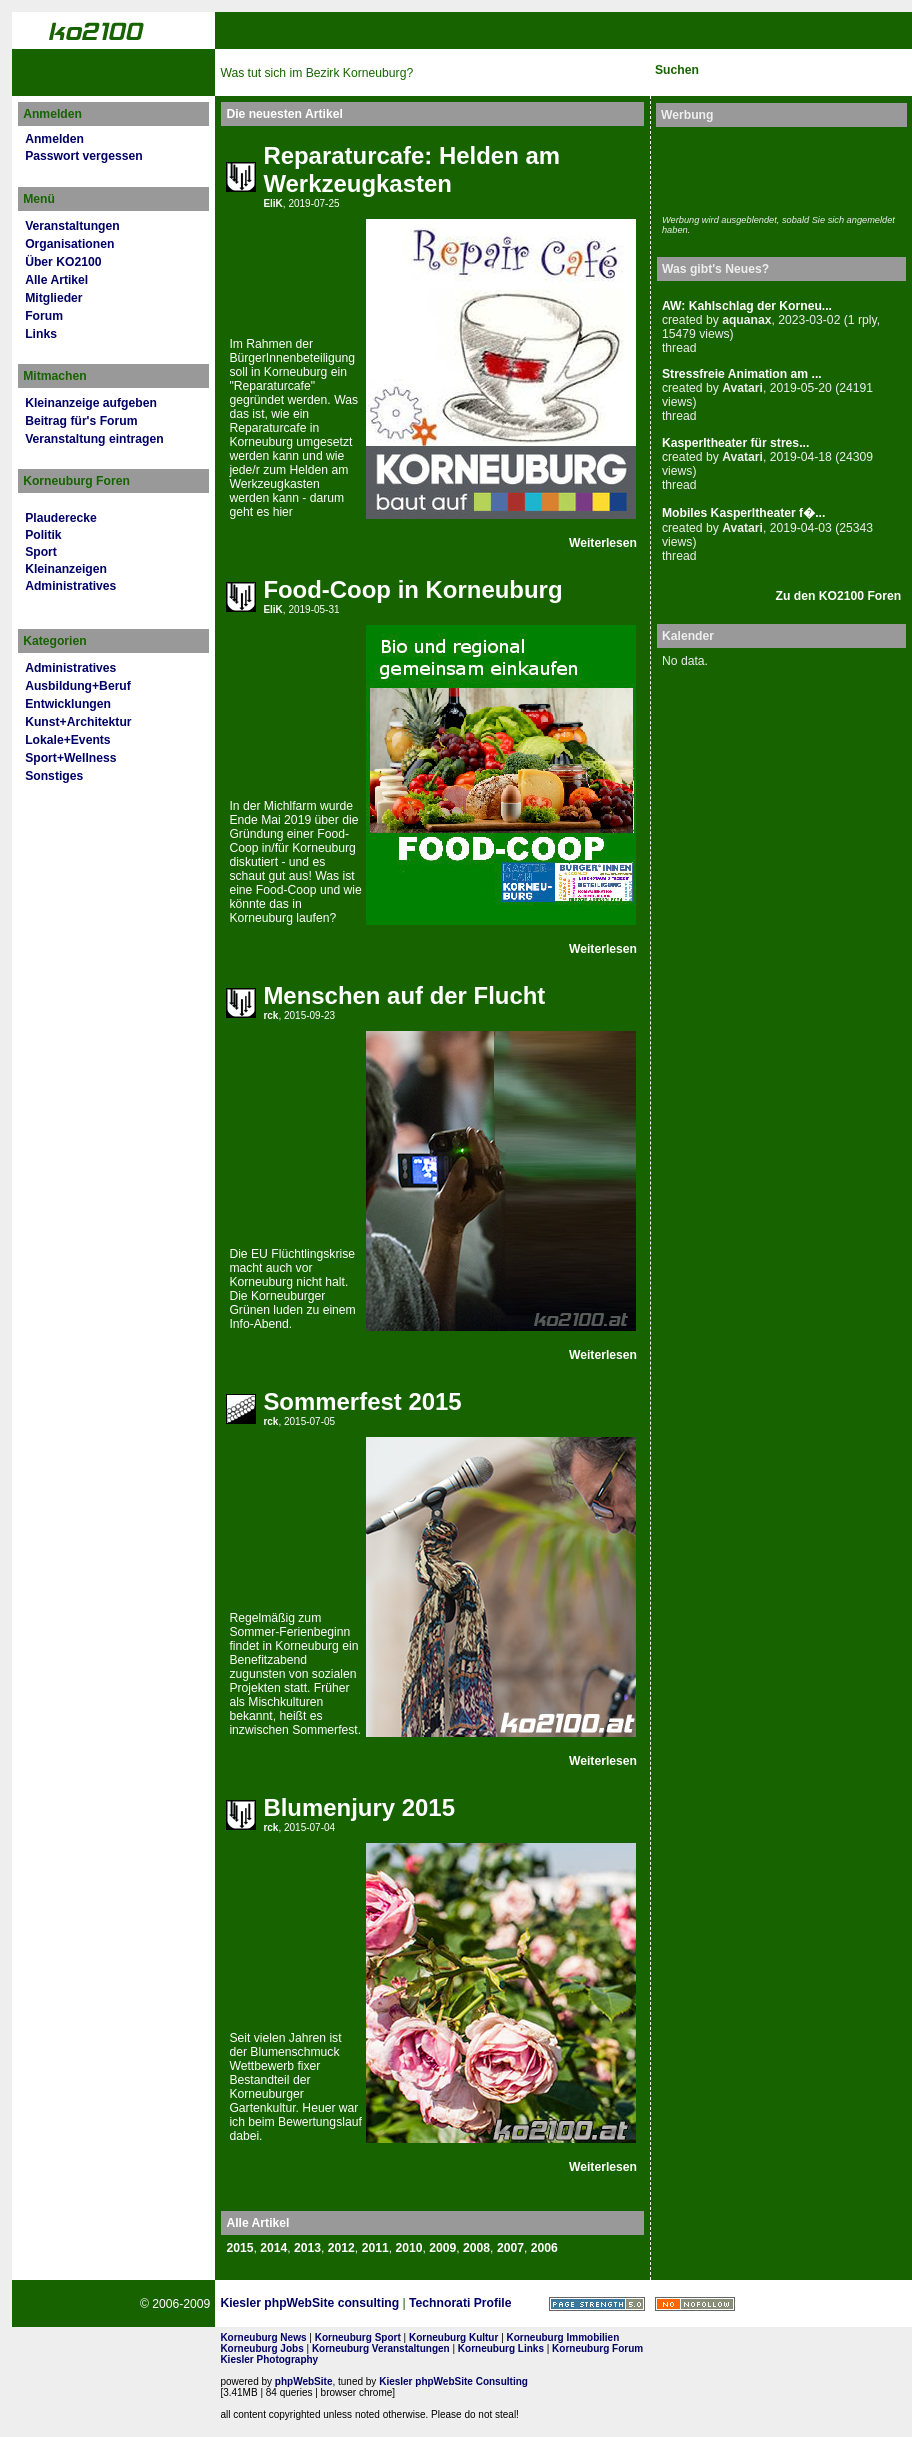  Describe the element at coordinates (56, 280) in the screenshot. I see `Alle Artikel` at that location.